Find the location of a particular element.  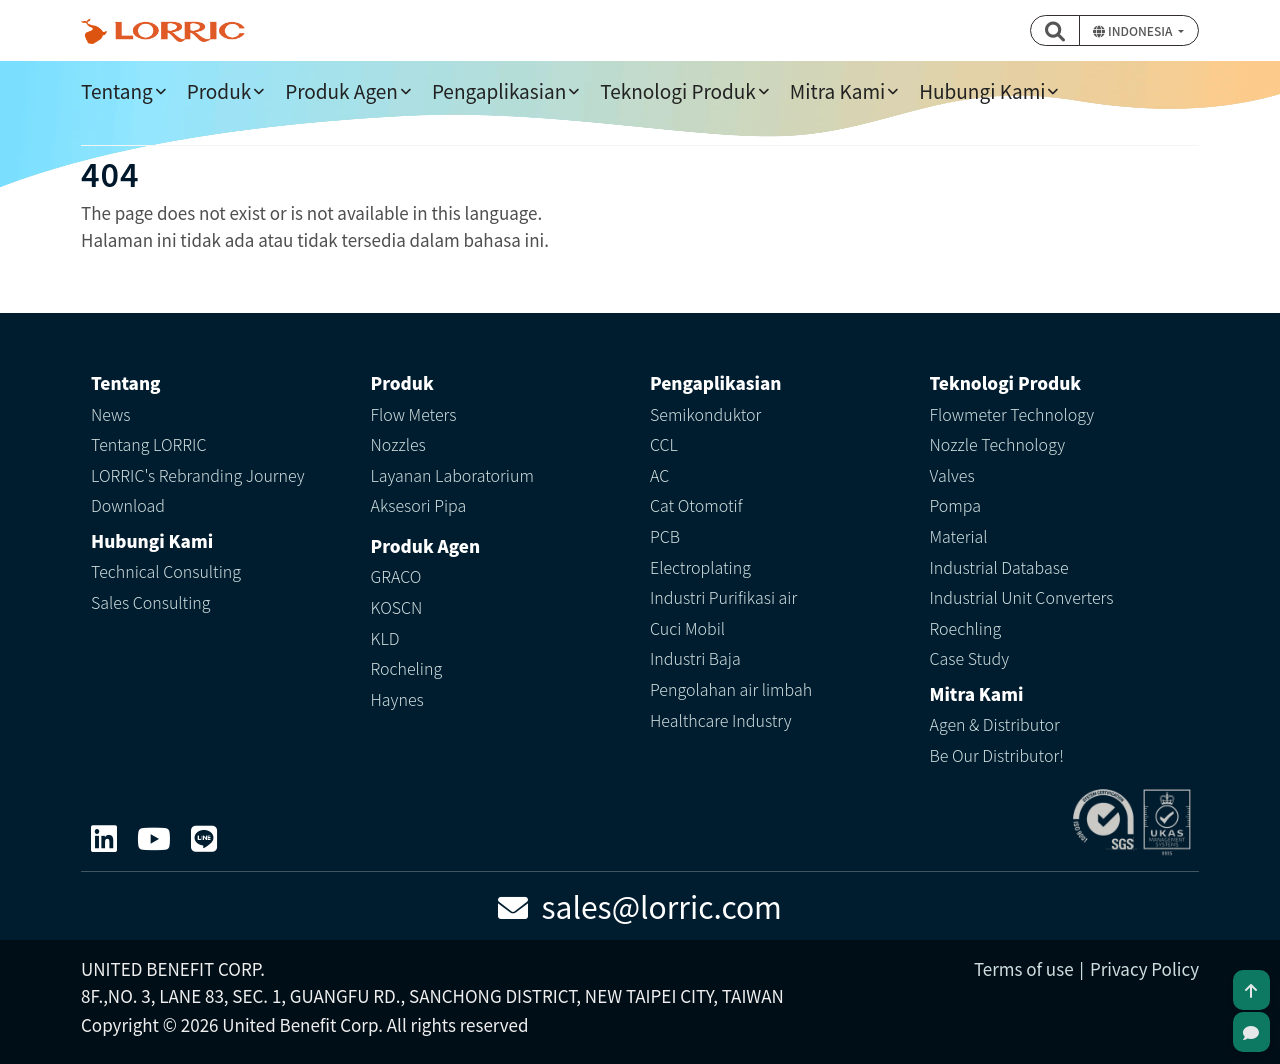

Pengaplikasian is located at coordinates (499, 90).